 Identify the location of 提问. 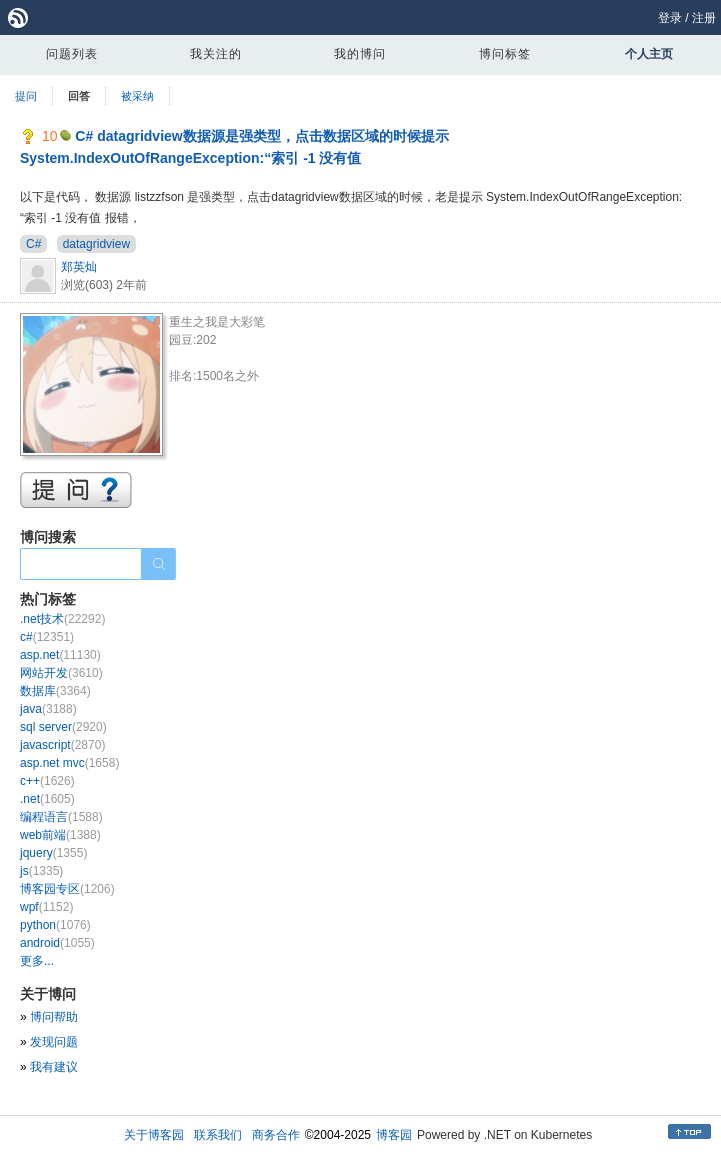
(26, 96).